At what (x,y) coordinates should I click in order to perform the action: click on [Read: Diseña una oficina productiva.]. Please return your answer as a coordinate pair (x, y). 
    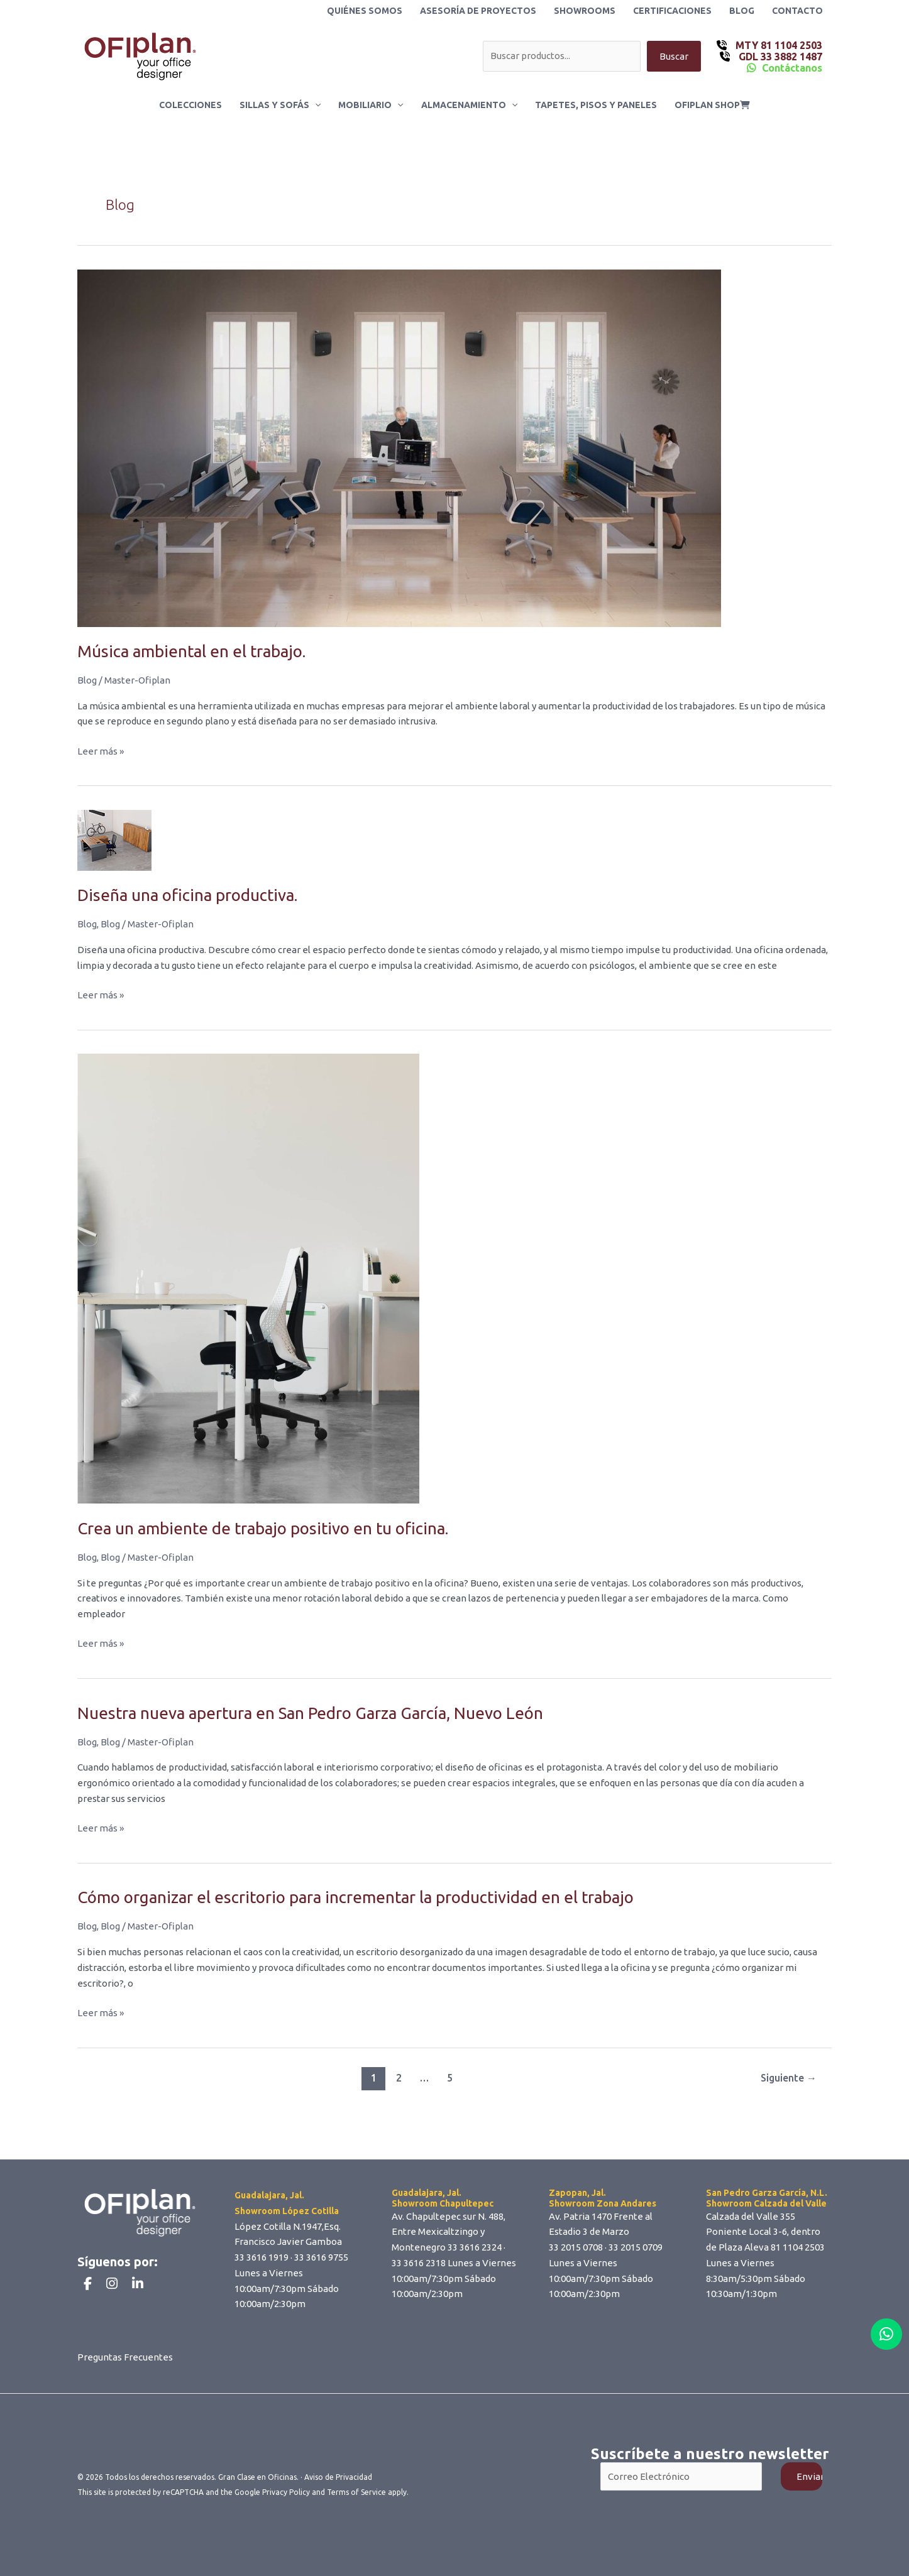
    Looking at the image, I should click on (114, 839).